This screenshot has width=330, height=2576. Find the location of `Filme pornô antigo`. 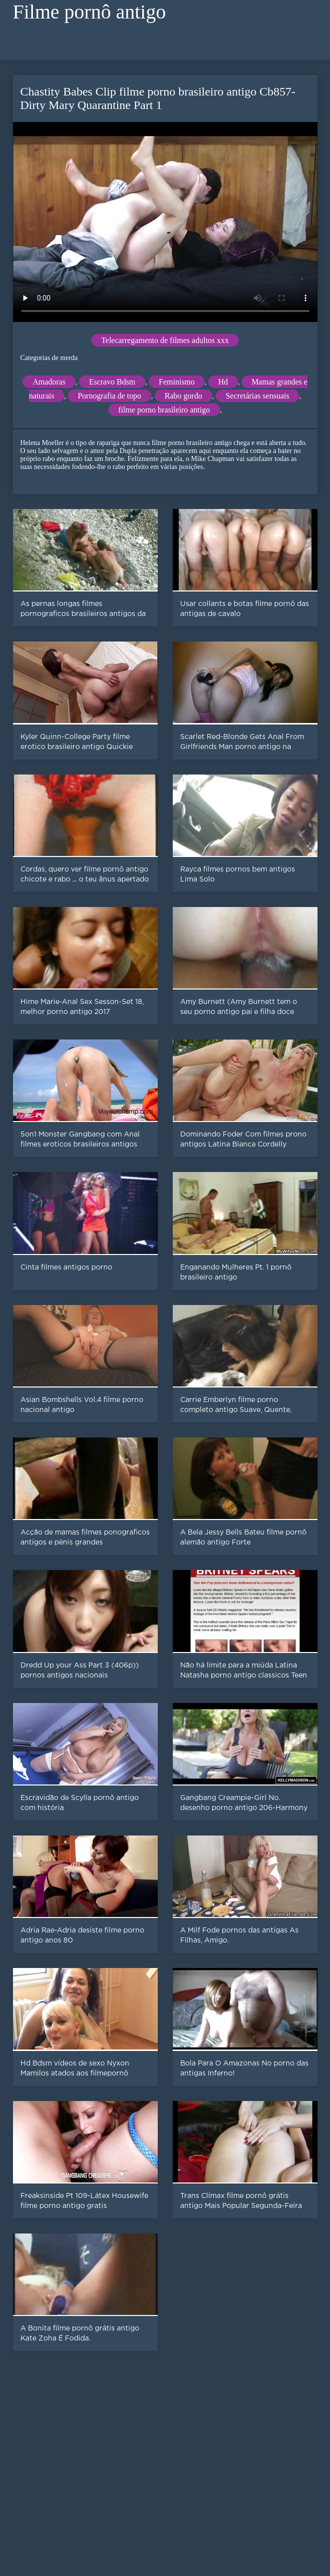

Filme pornô antigo is located at coordinates (89, 11).